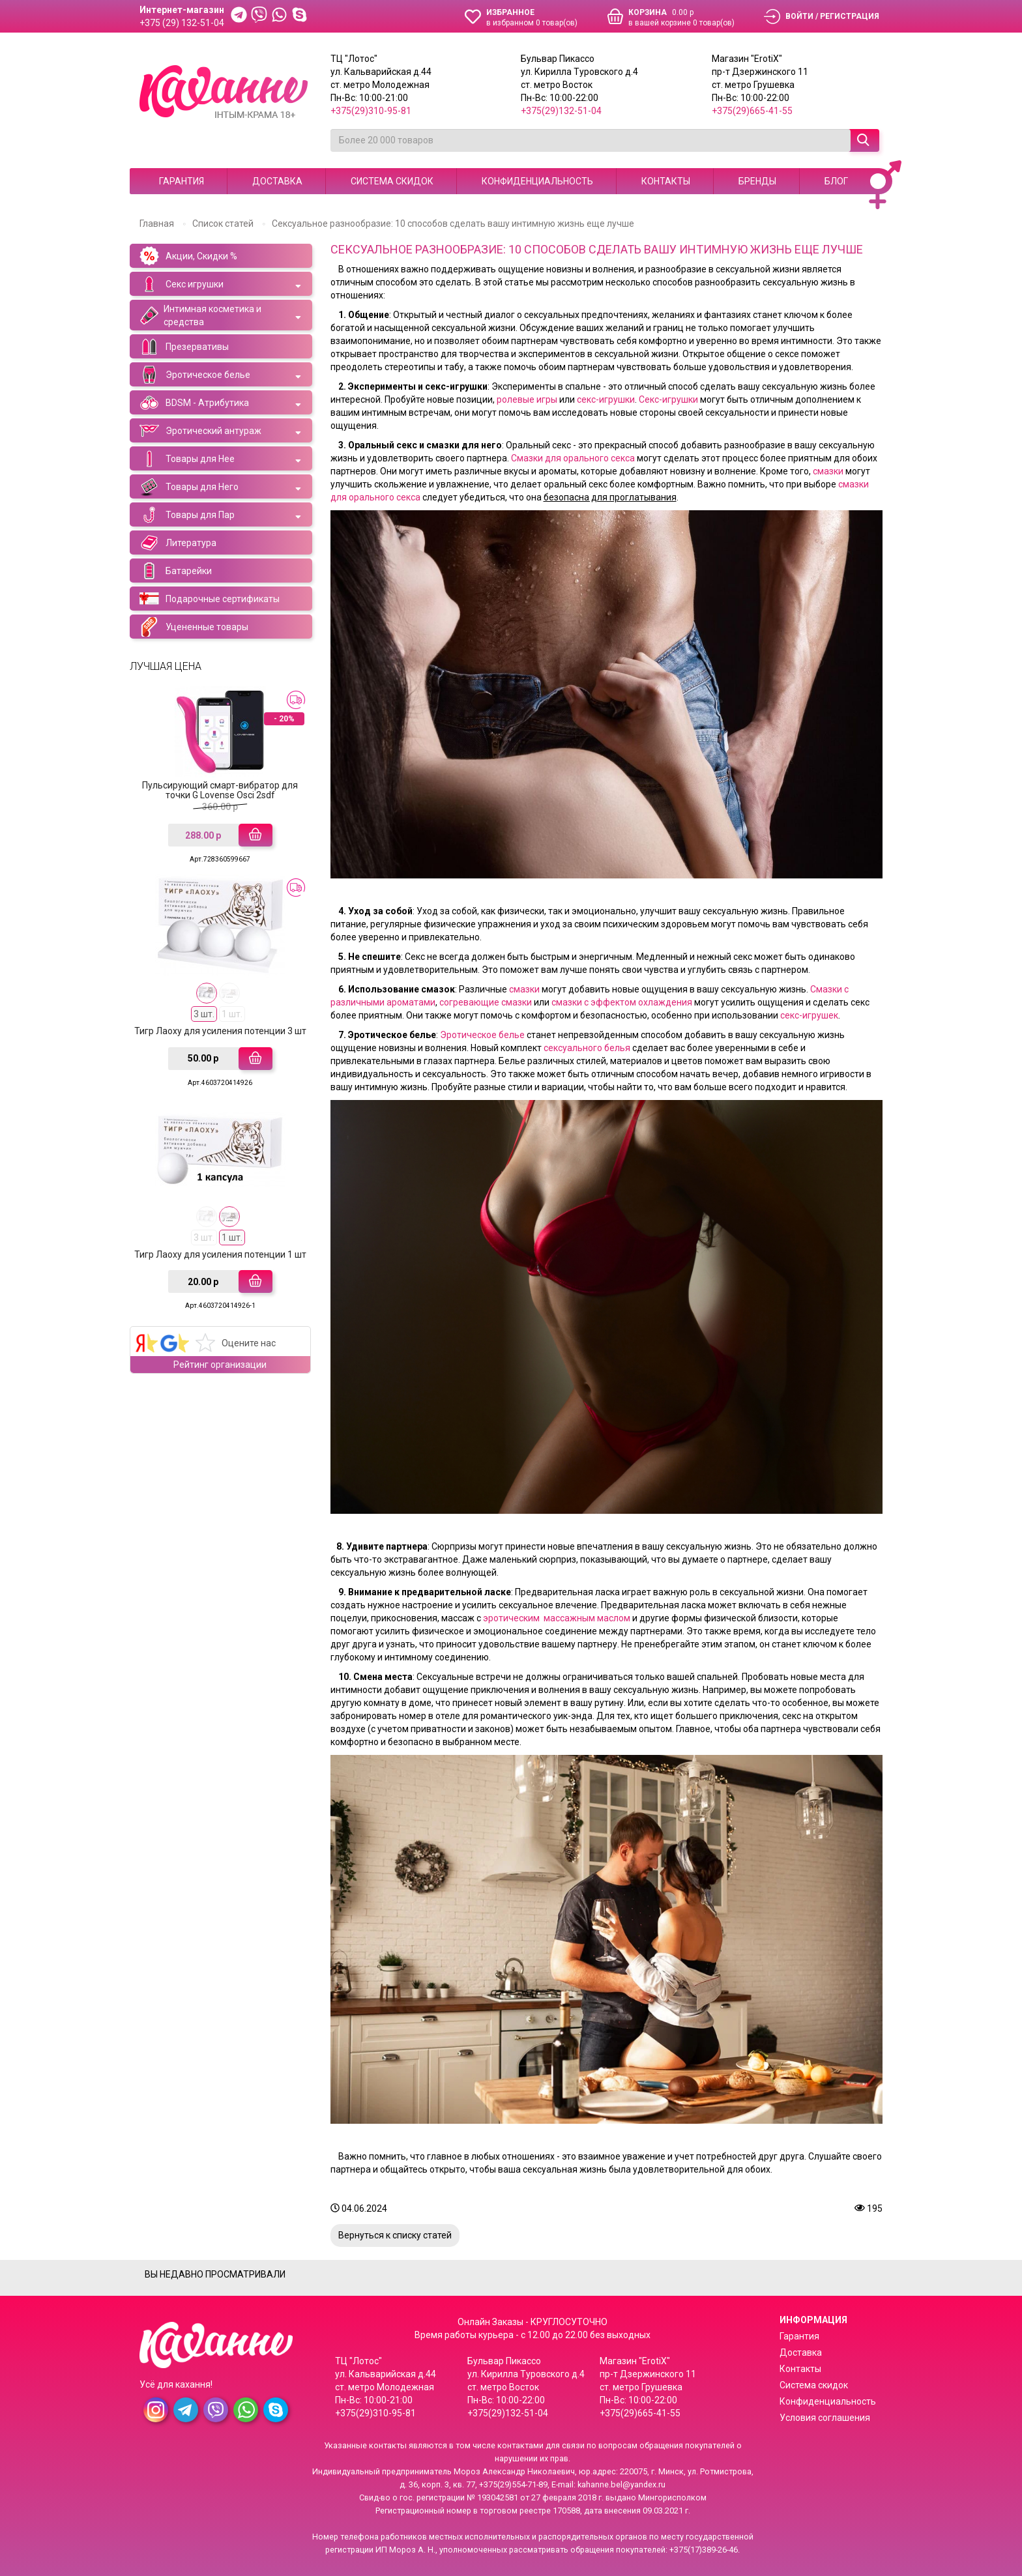 This screenshot has width=1022, height=2576. I want to click on Тигр Лаоху для усиления потенции 3 шт, so click(220, 1031).